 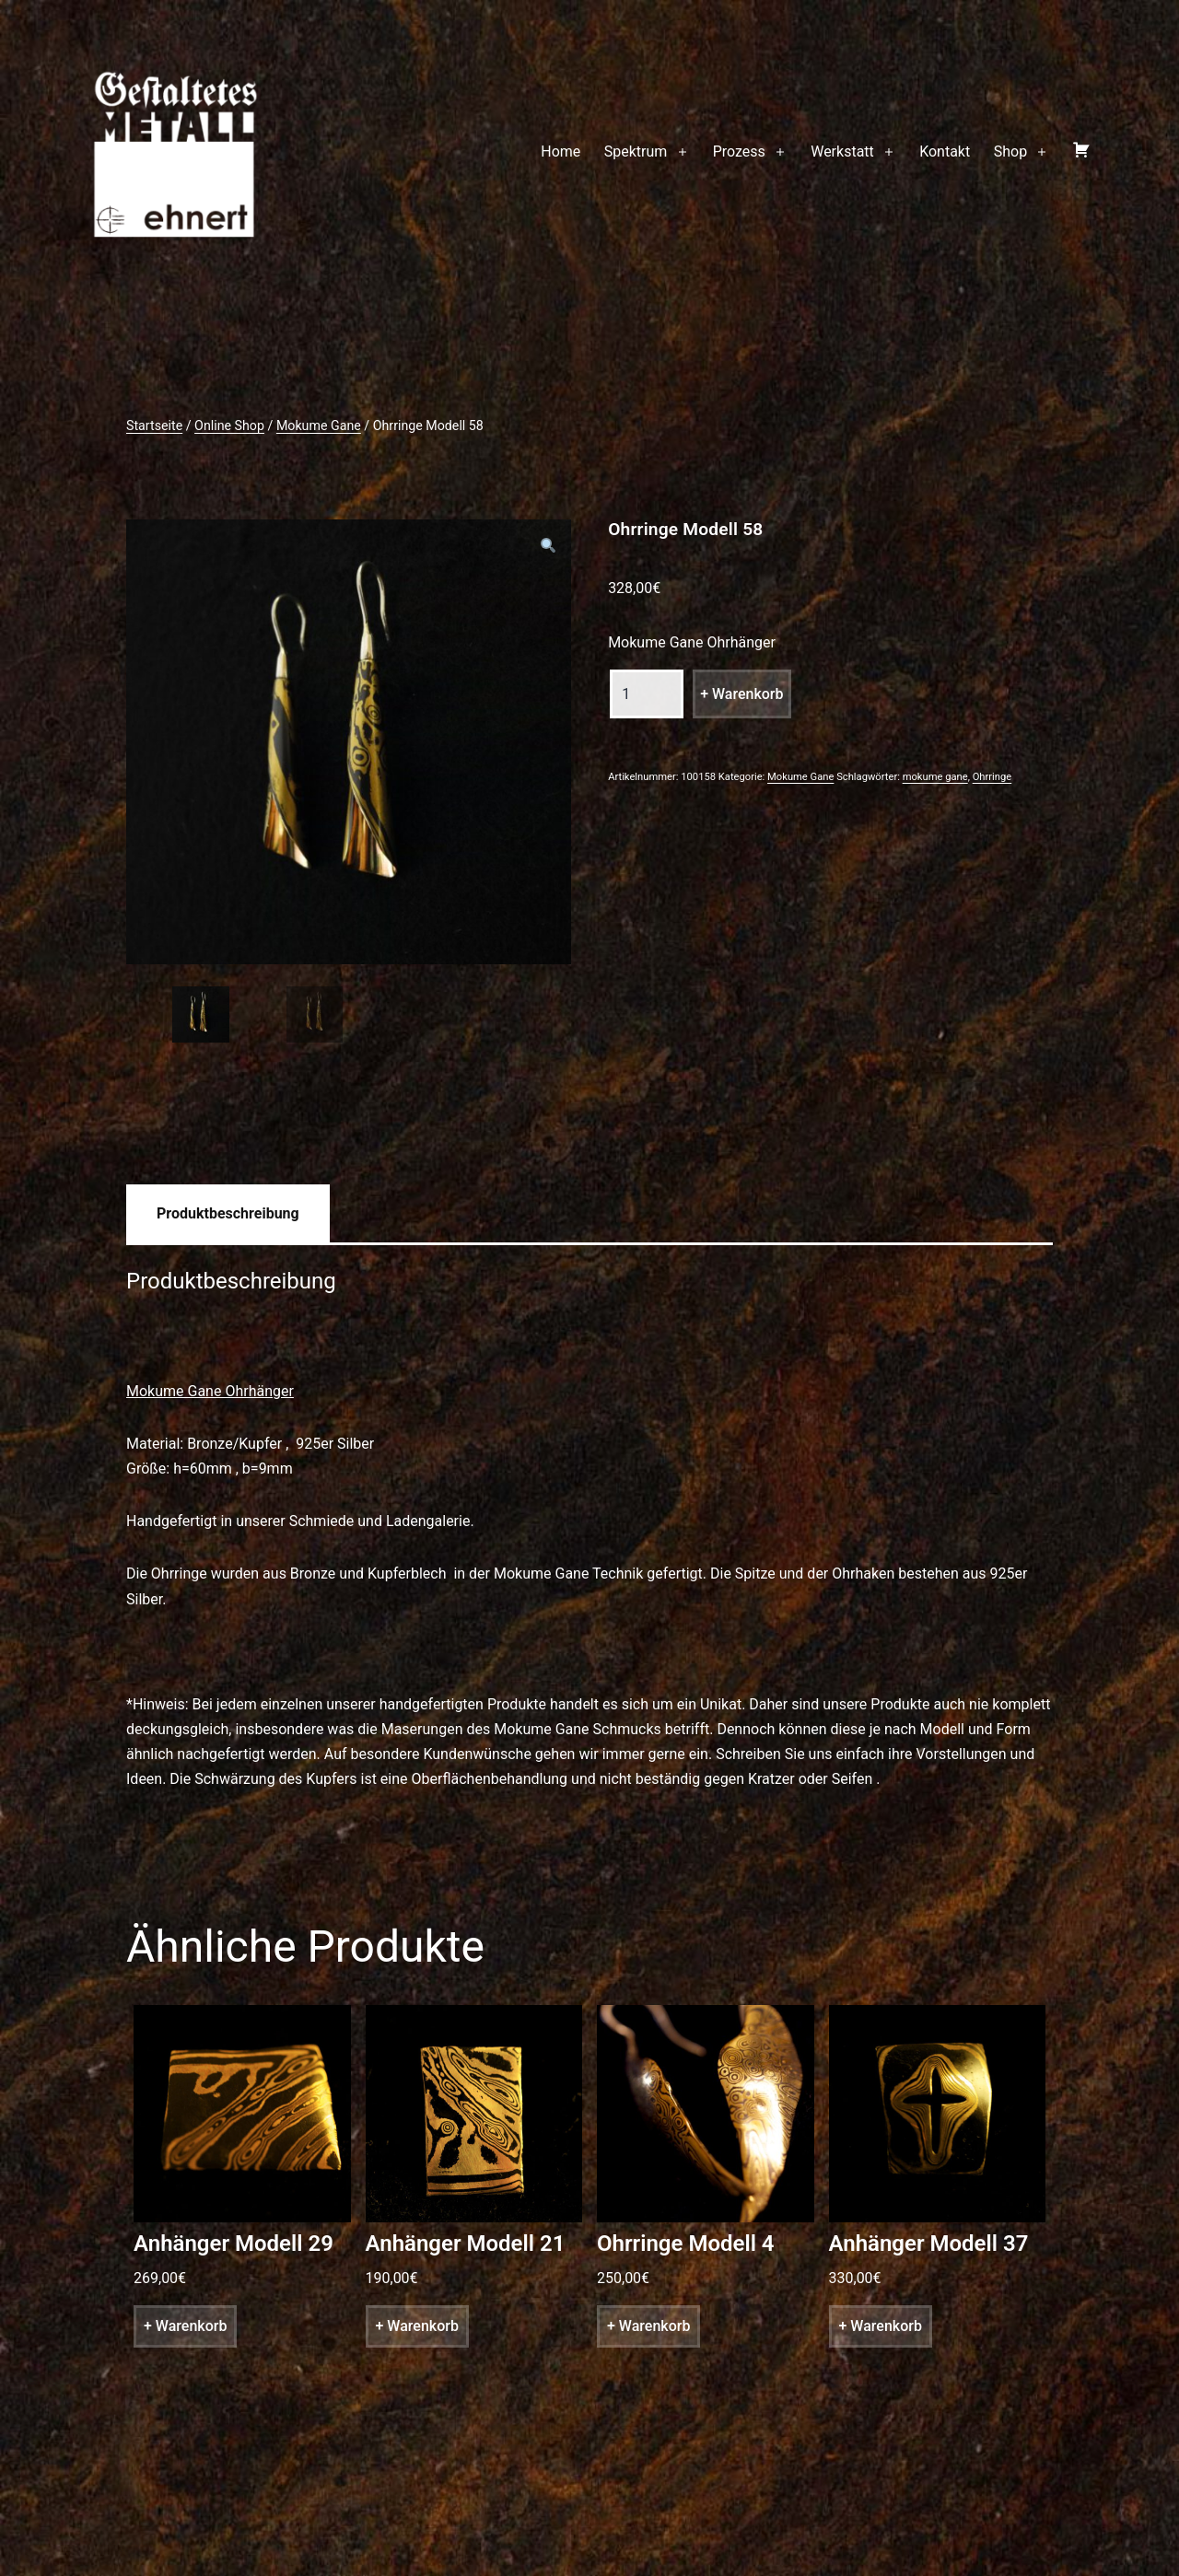 What do you see at coordinates (741, 694) in the screenshot?
I see `+ Warenkorb` at bounding box center [741, 694].